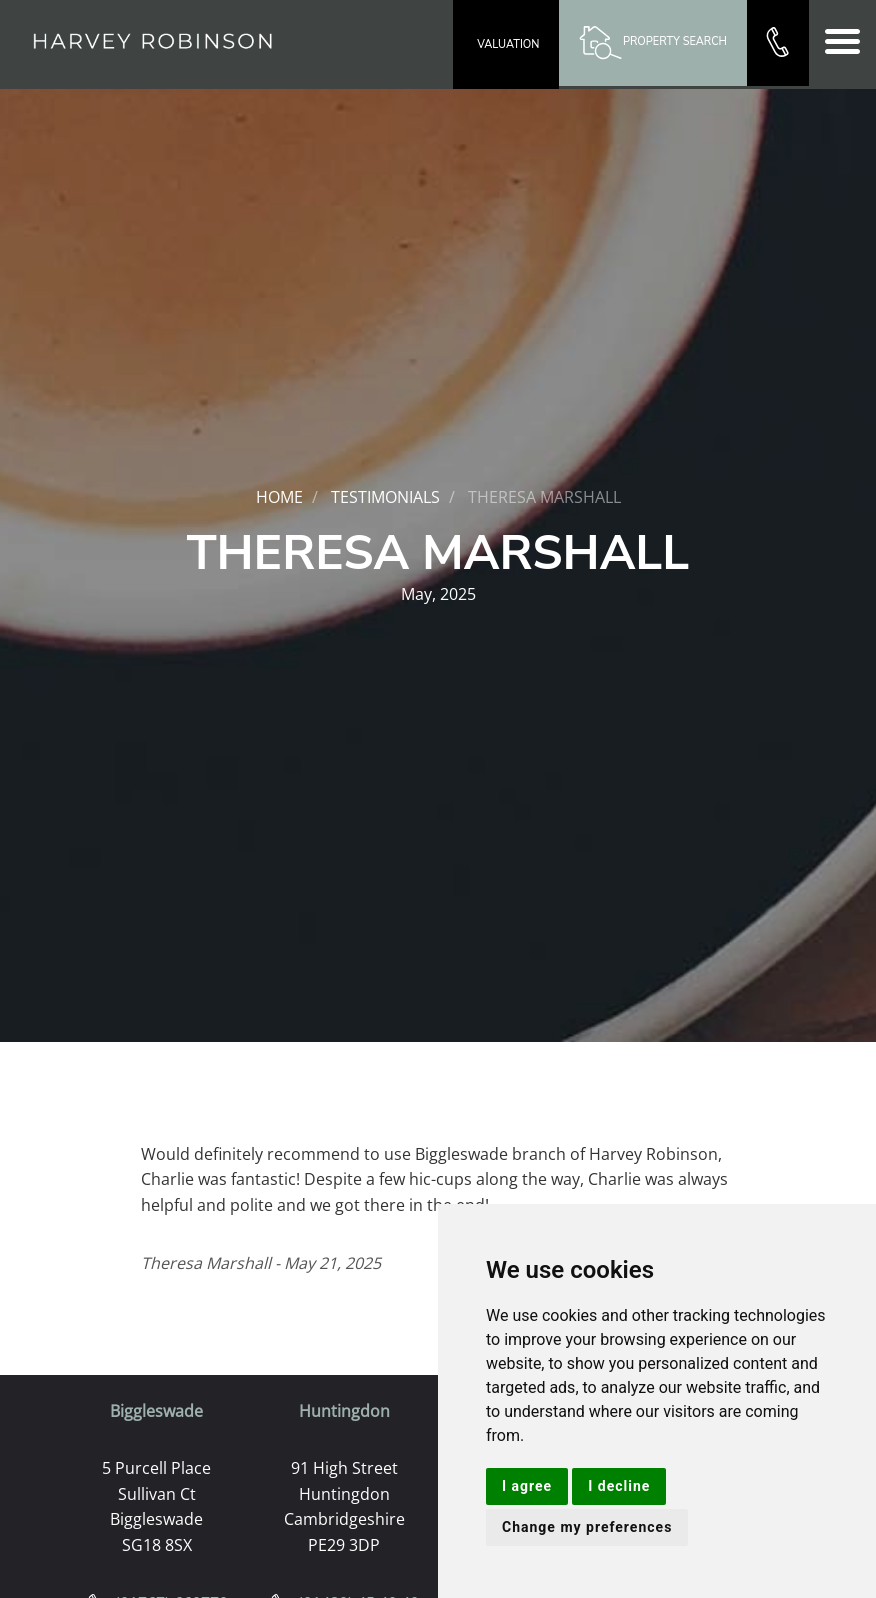 This screenshot has width=876, height=1598. I want to click on I decline [button], so click(619, 1486).